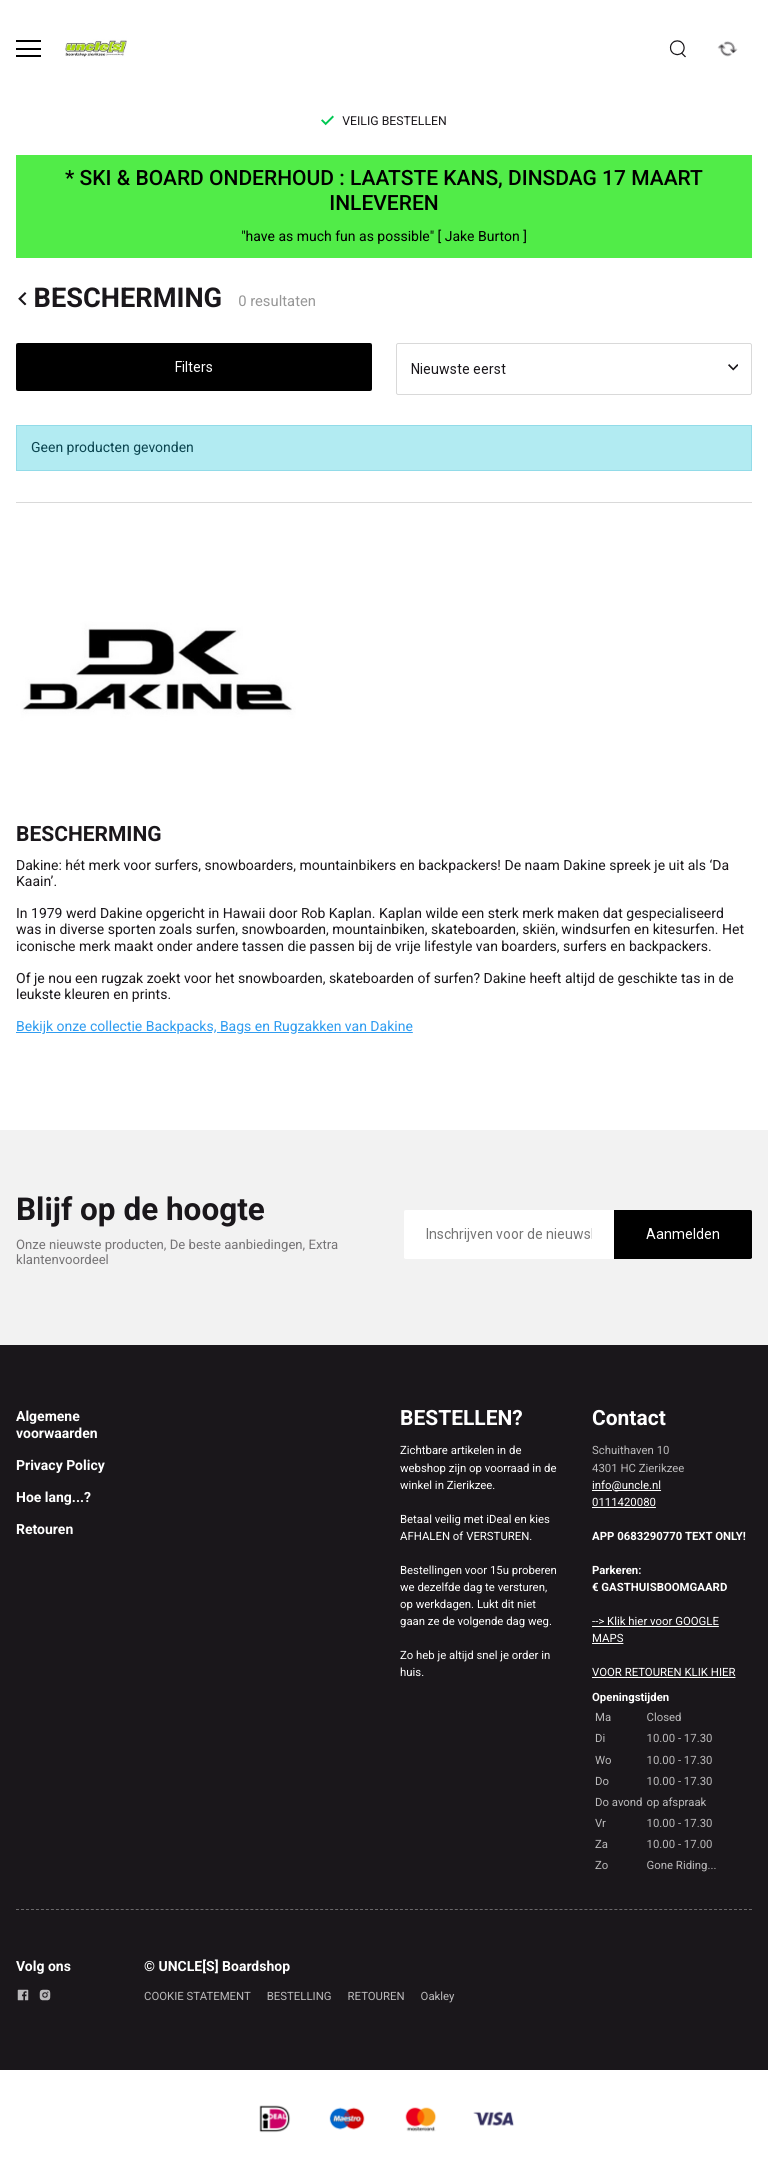  What do you see at coordinates (60, 1466) in the screenshot?
I see `Privacy Policy` at bounding box center [60, 1466].